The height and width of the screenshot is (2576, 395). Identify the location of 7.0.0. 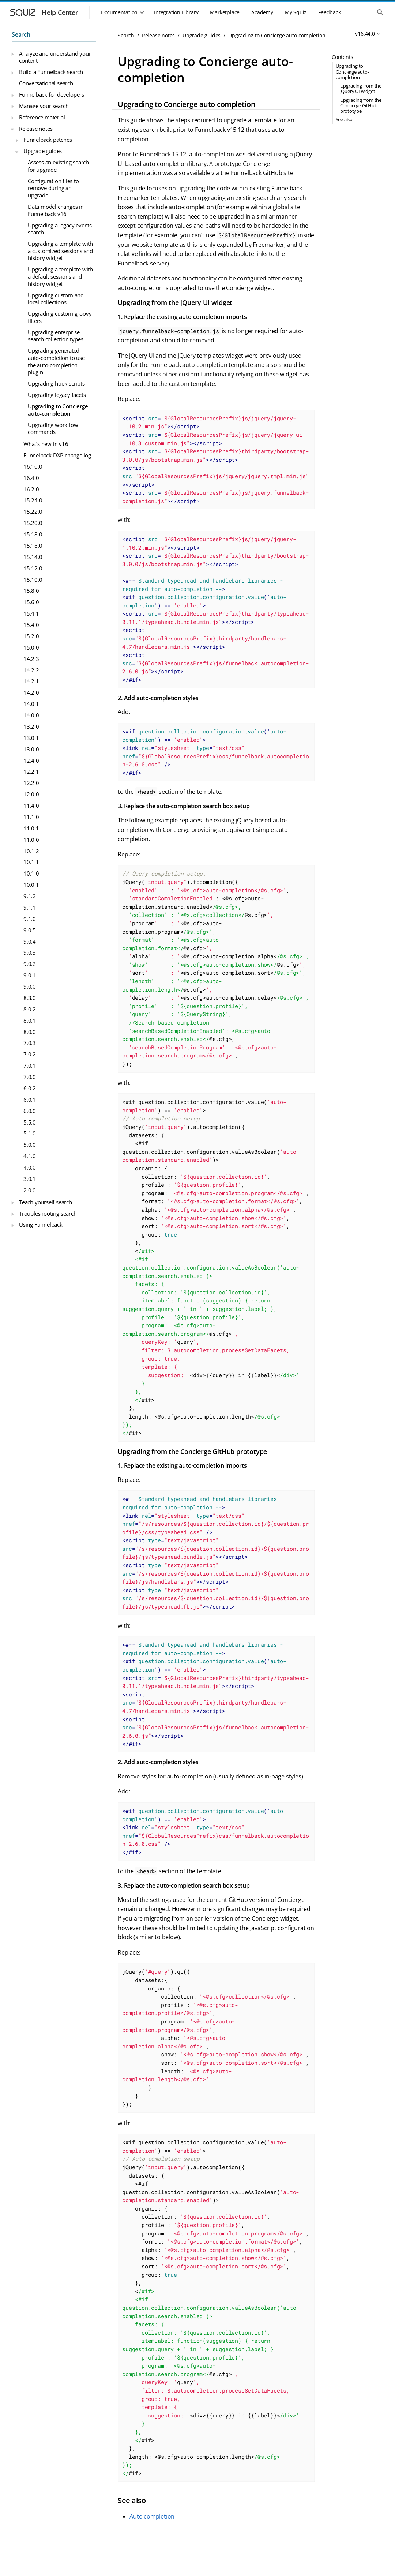
(29, 1077).